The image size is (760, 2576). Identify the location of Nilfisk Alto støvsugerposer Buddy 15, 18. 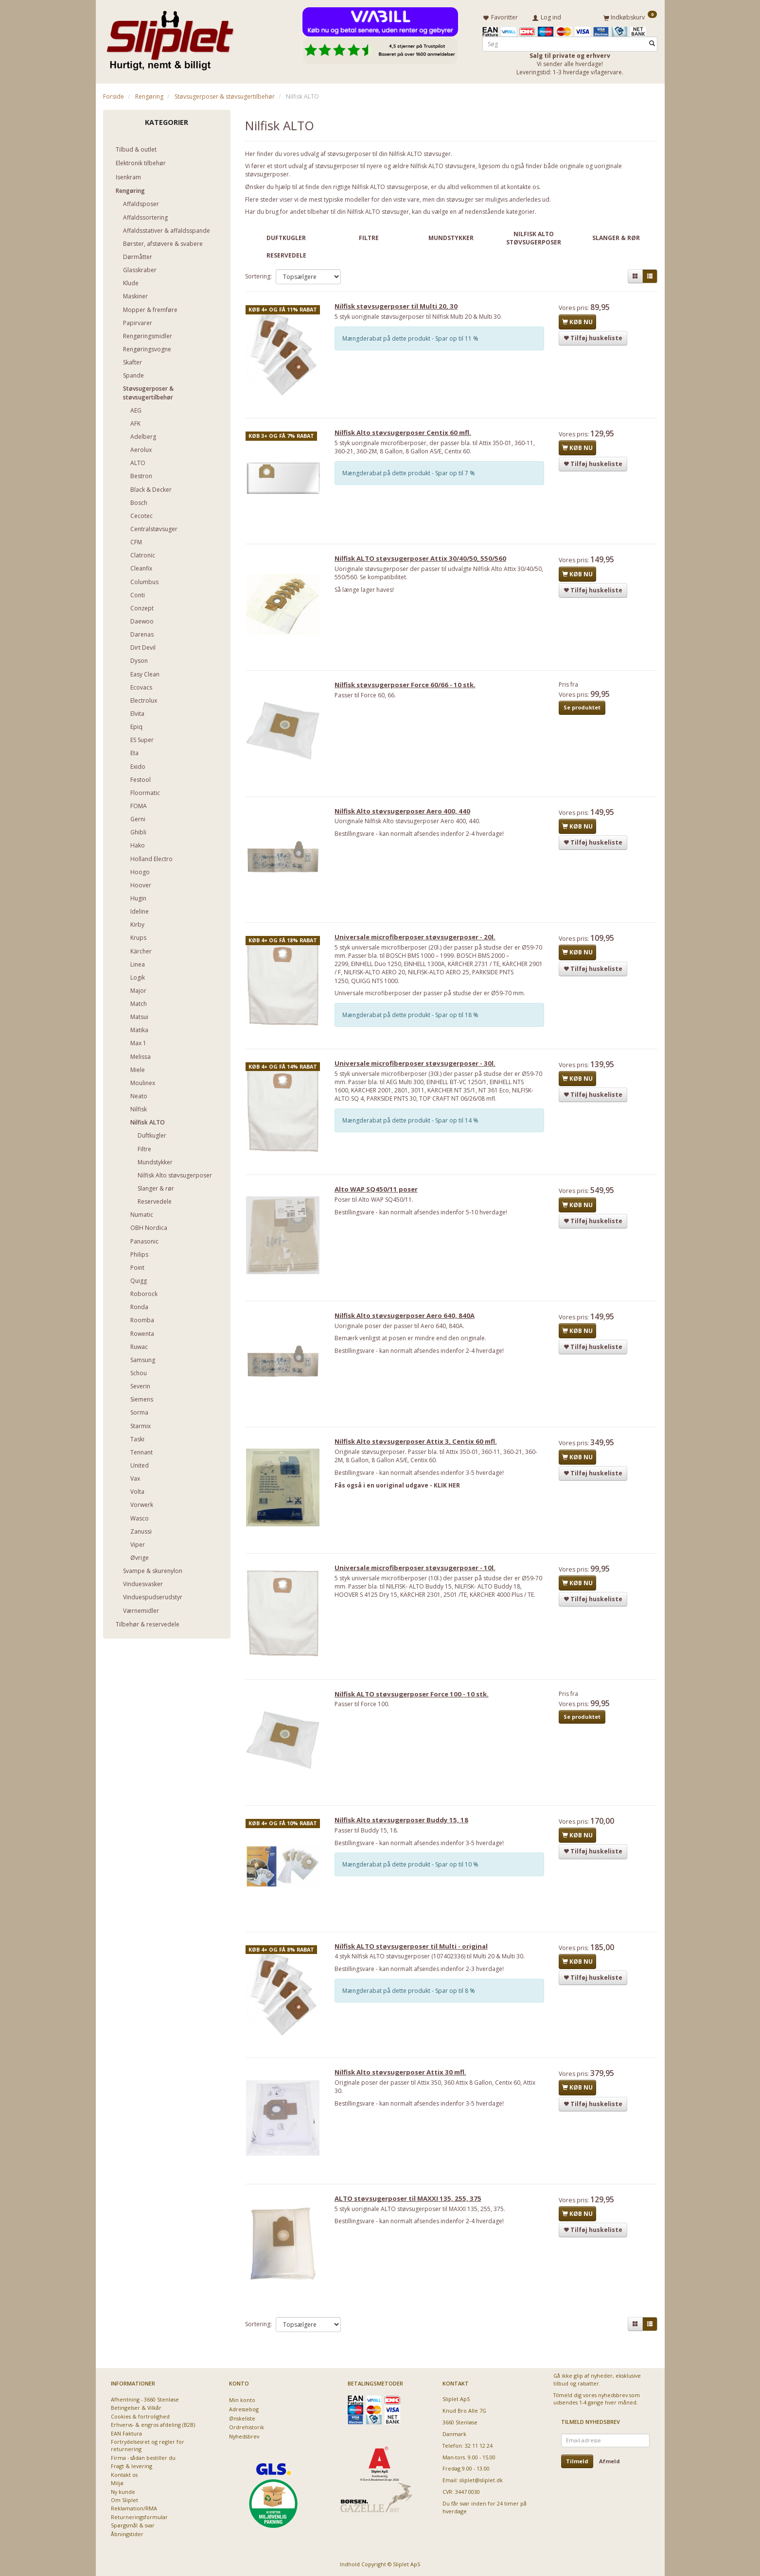
(405, 1844).